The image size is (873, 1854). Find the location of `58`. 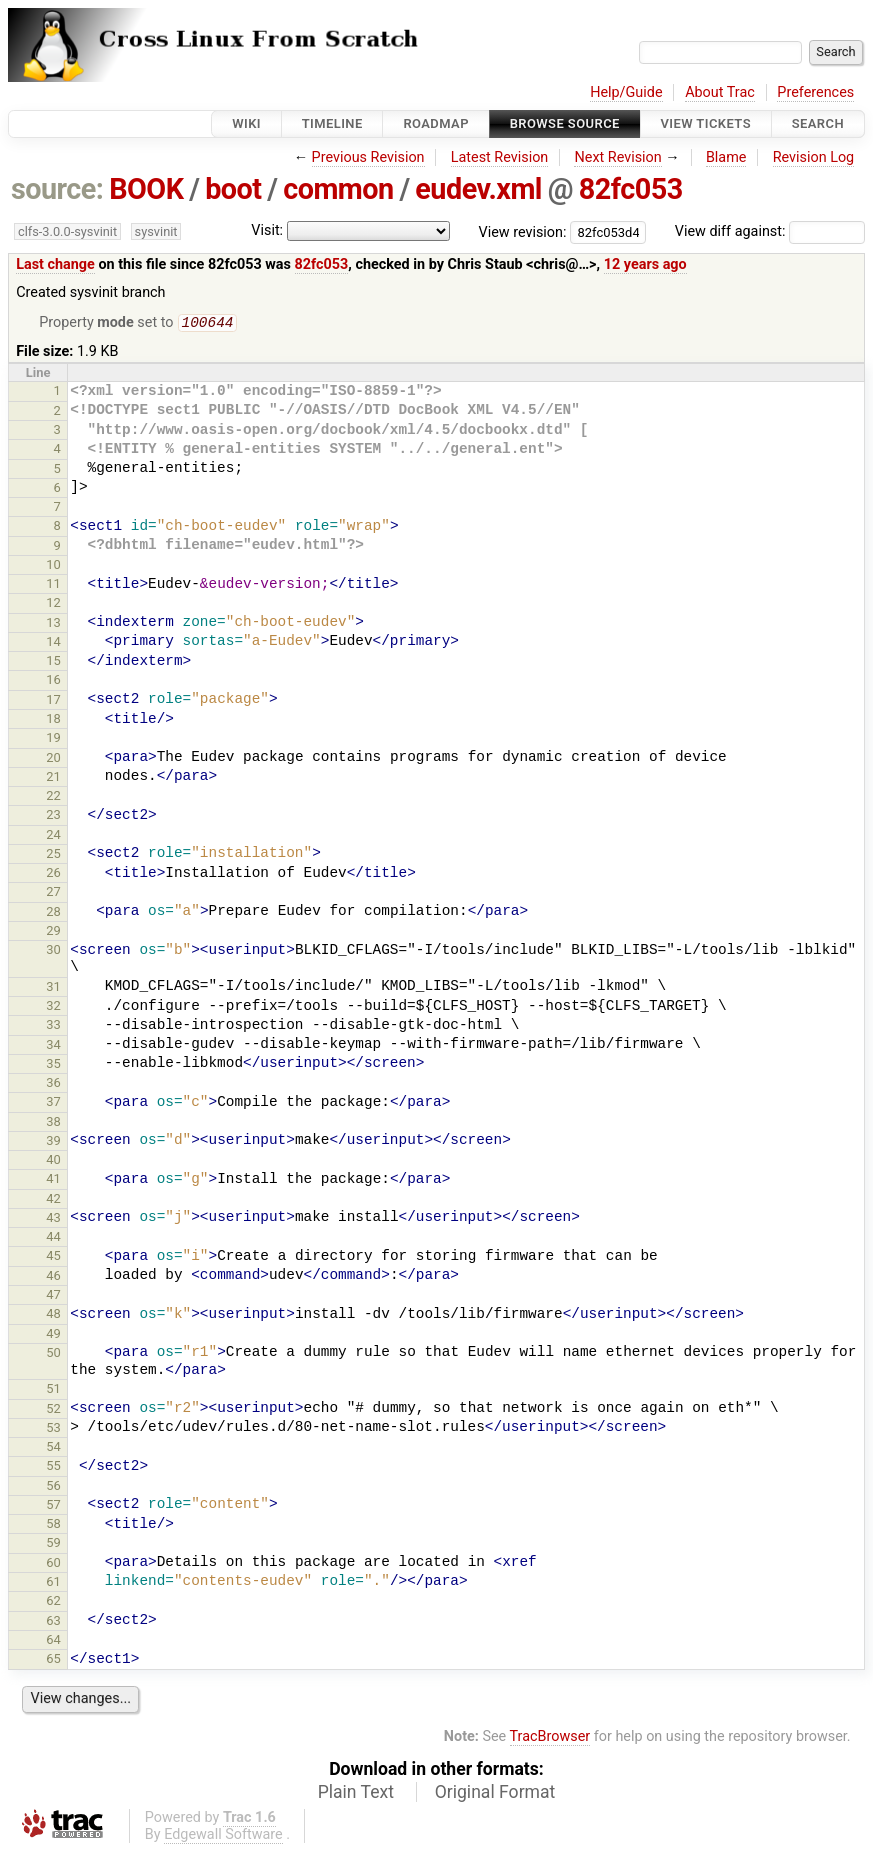

58 is located at coordinates (53, 1525).